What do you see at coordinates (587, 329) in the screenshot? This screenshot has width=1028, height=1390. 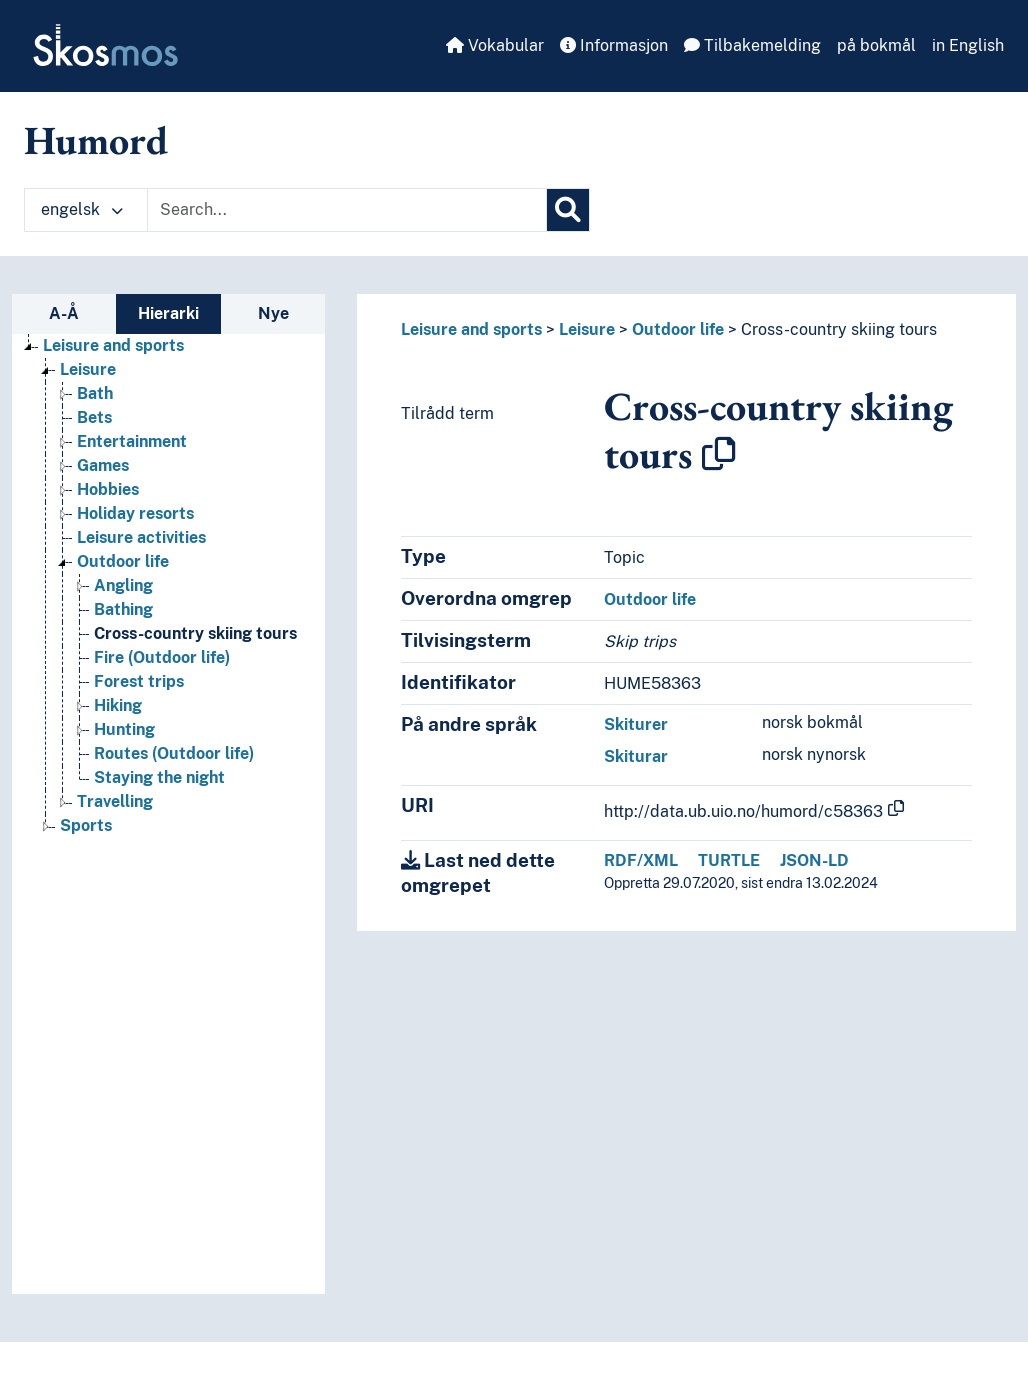 I see `Leisure` at bounding box center [587, 329].